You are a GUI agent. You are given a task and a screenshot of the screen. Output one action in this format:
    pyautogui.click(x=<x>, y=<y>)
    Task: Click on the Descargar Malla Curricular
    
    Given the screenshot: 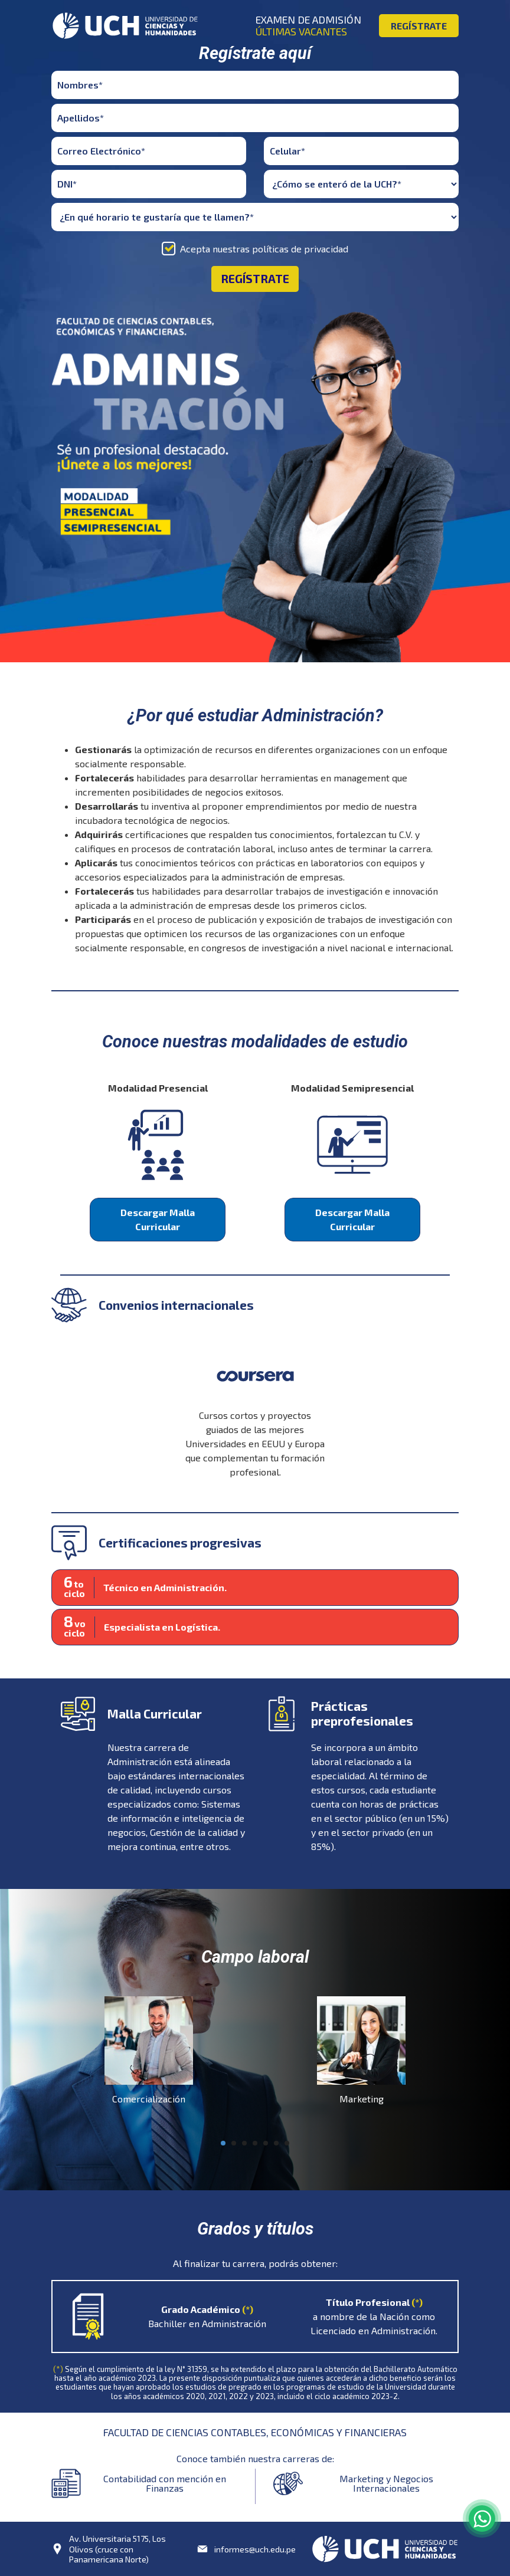 What is the action you would take?
    pyautogui.click(x=157, y=1219)
    